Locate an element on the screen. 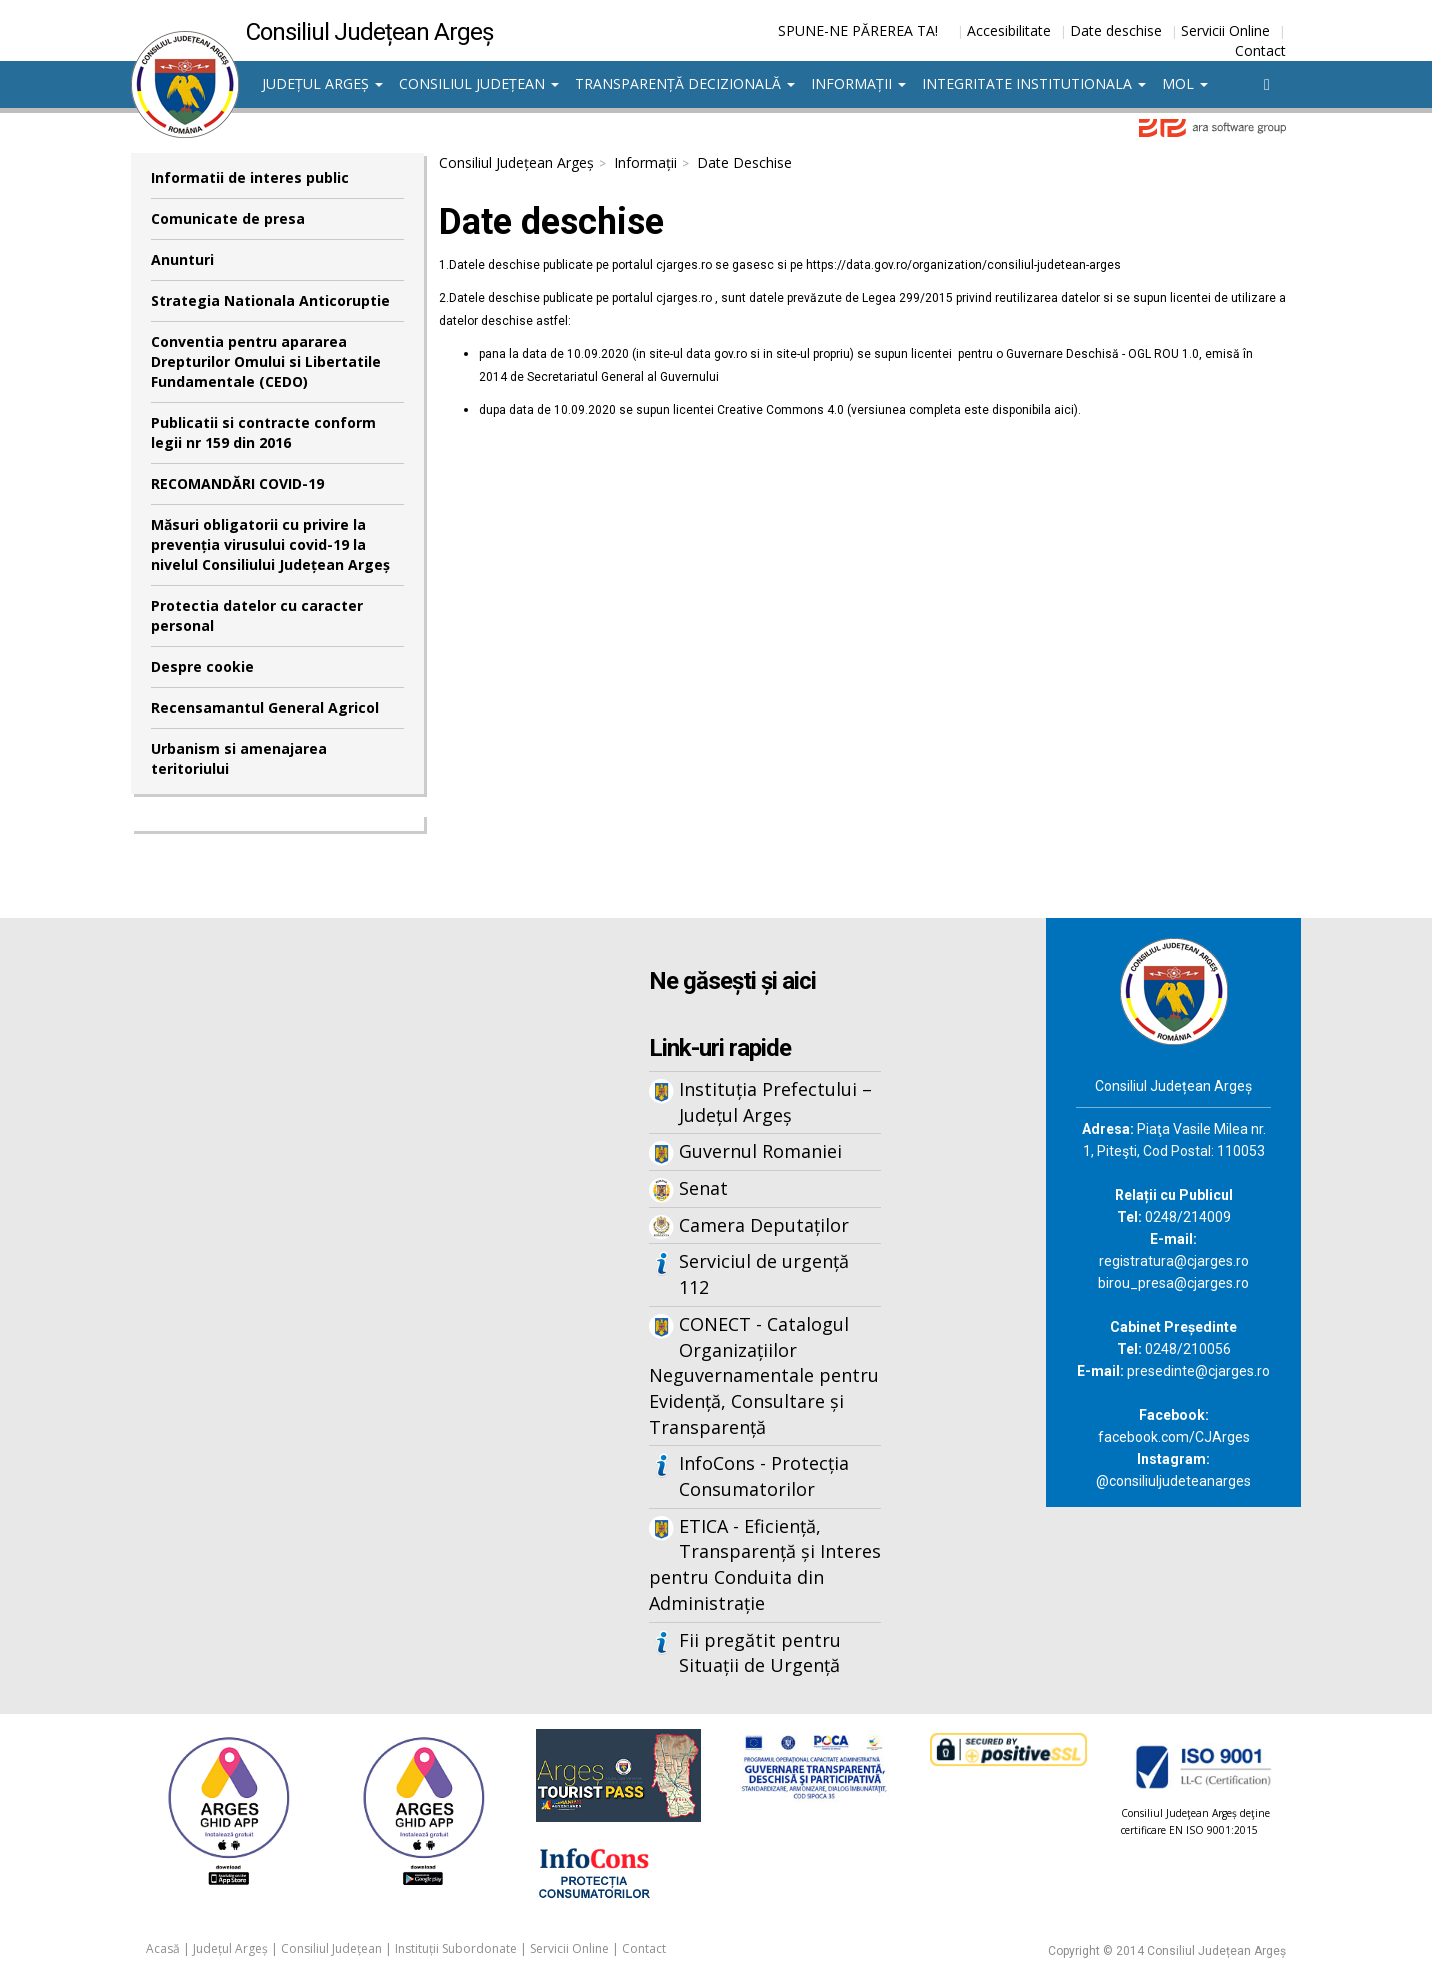 This screenshot has height=1977, width=1432. Fii pregătit pentru Situații de Urgență is located at coordinates (760, 1653).